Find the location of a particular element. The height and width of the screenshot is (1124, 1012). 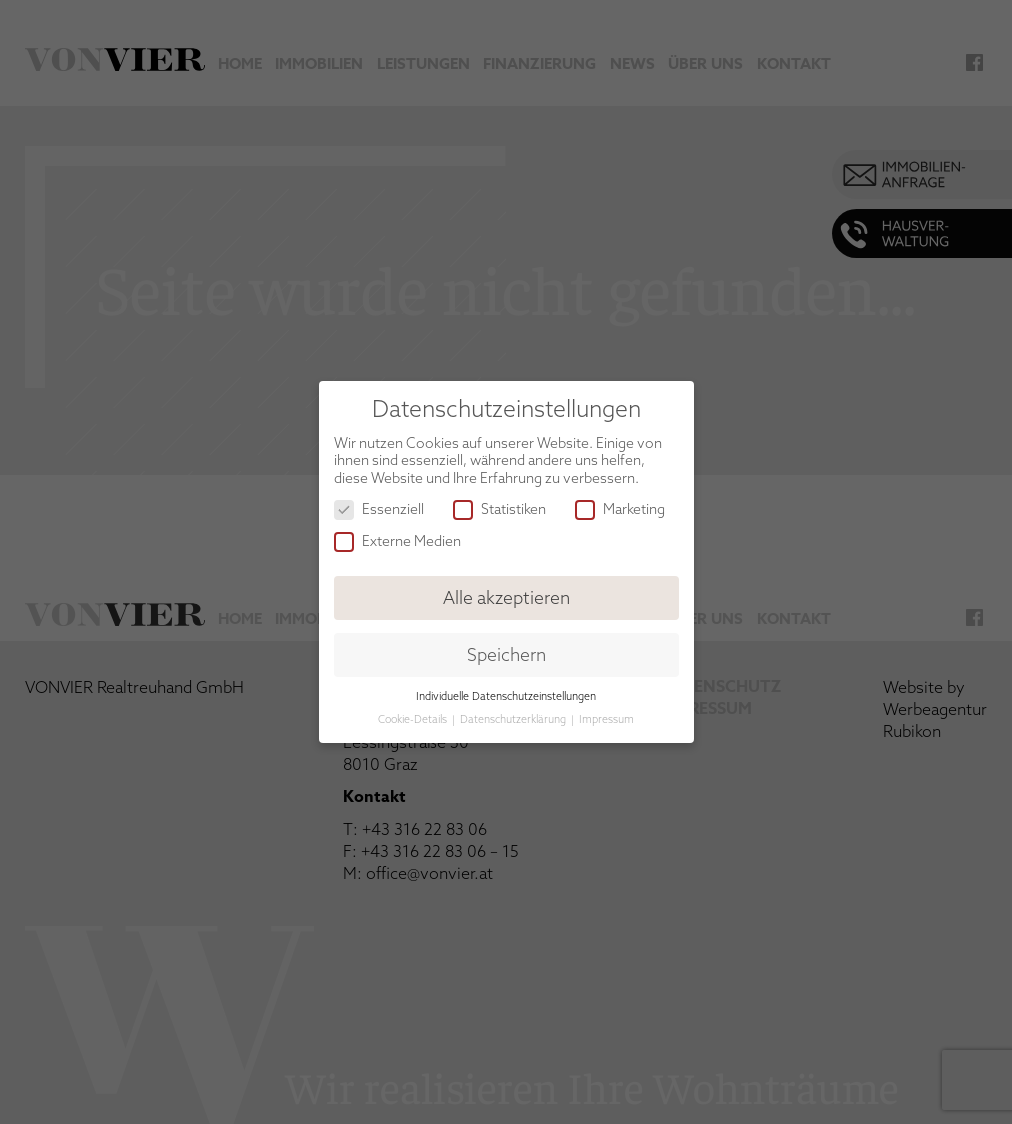

Alle akzeptieren [button] is located at coordinates (506, 597).